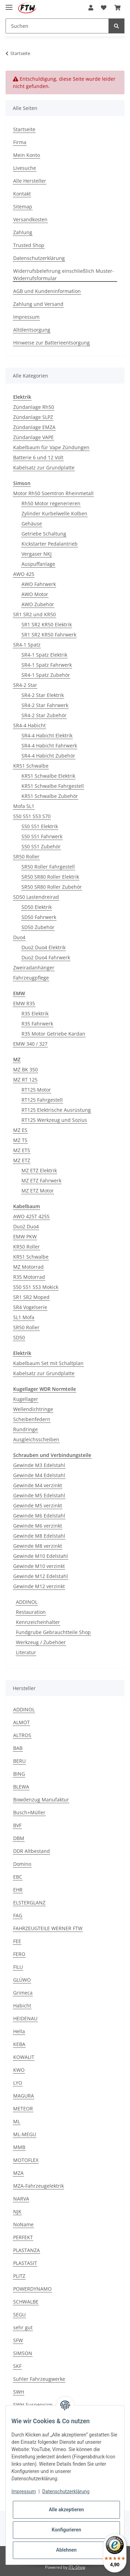 This screenshot has width=130, height=2576. Describe the element at coordinates (66, 2550) in the screenshot. I see `Ablehnen` at that location.